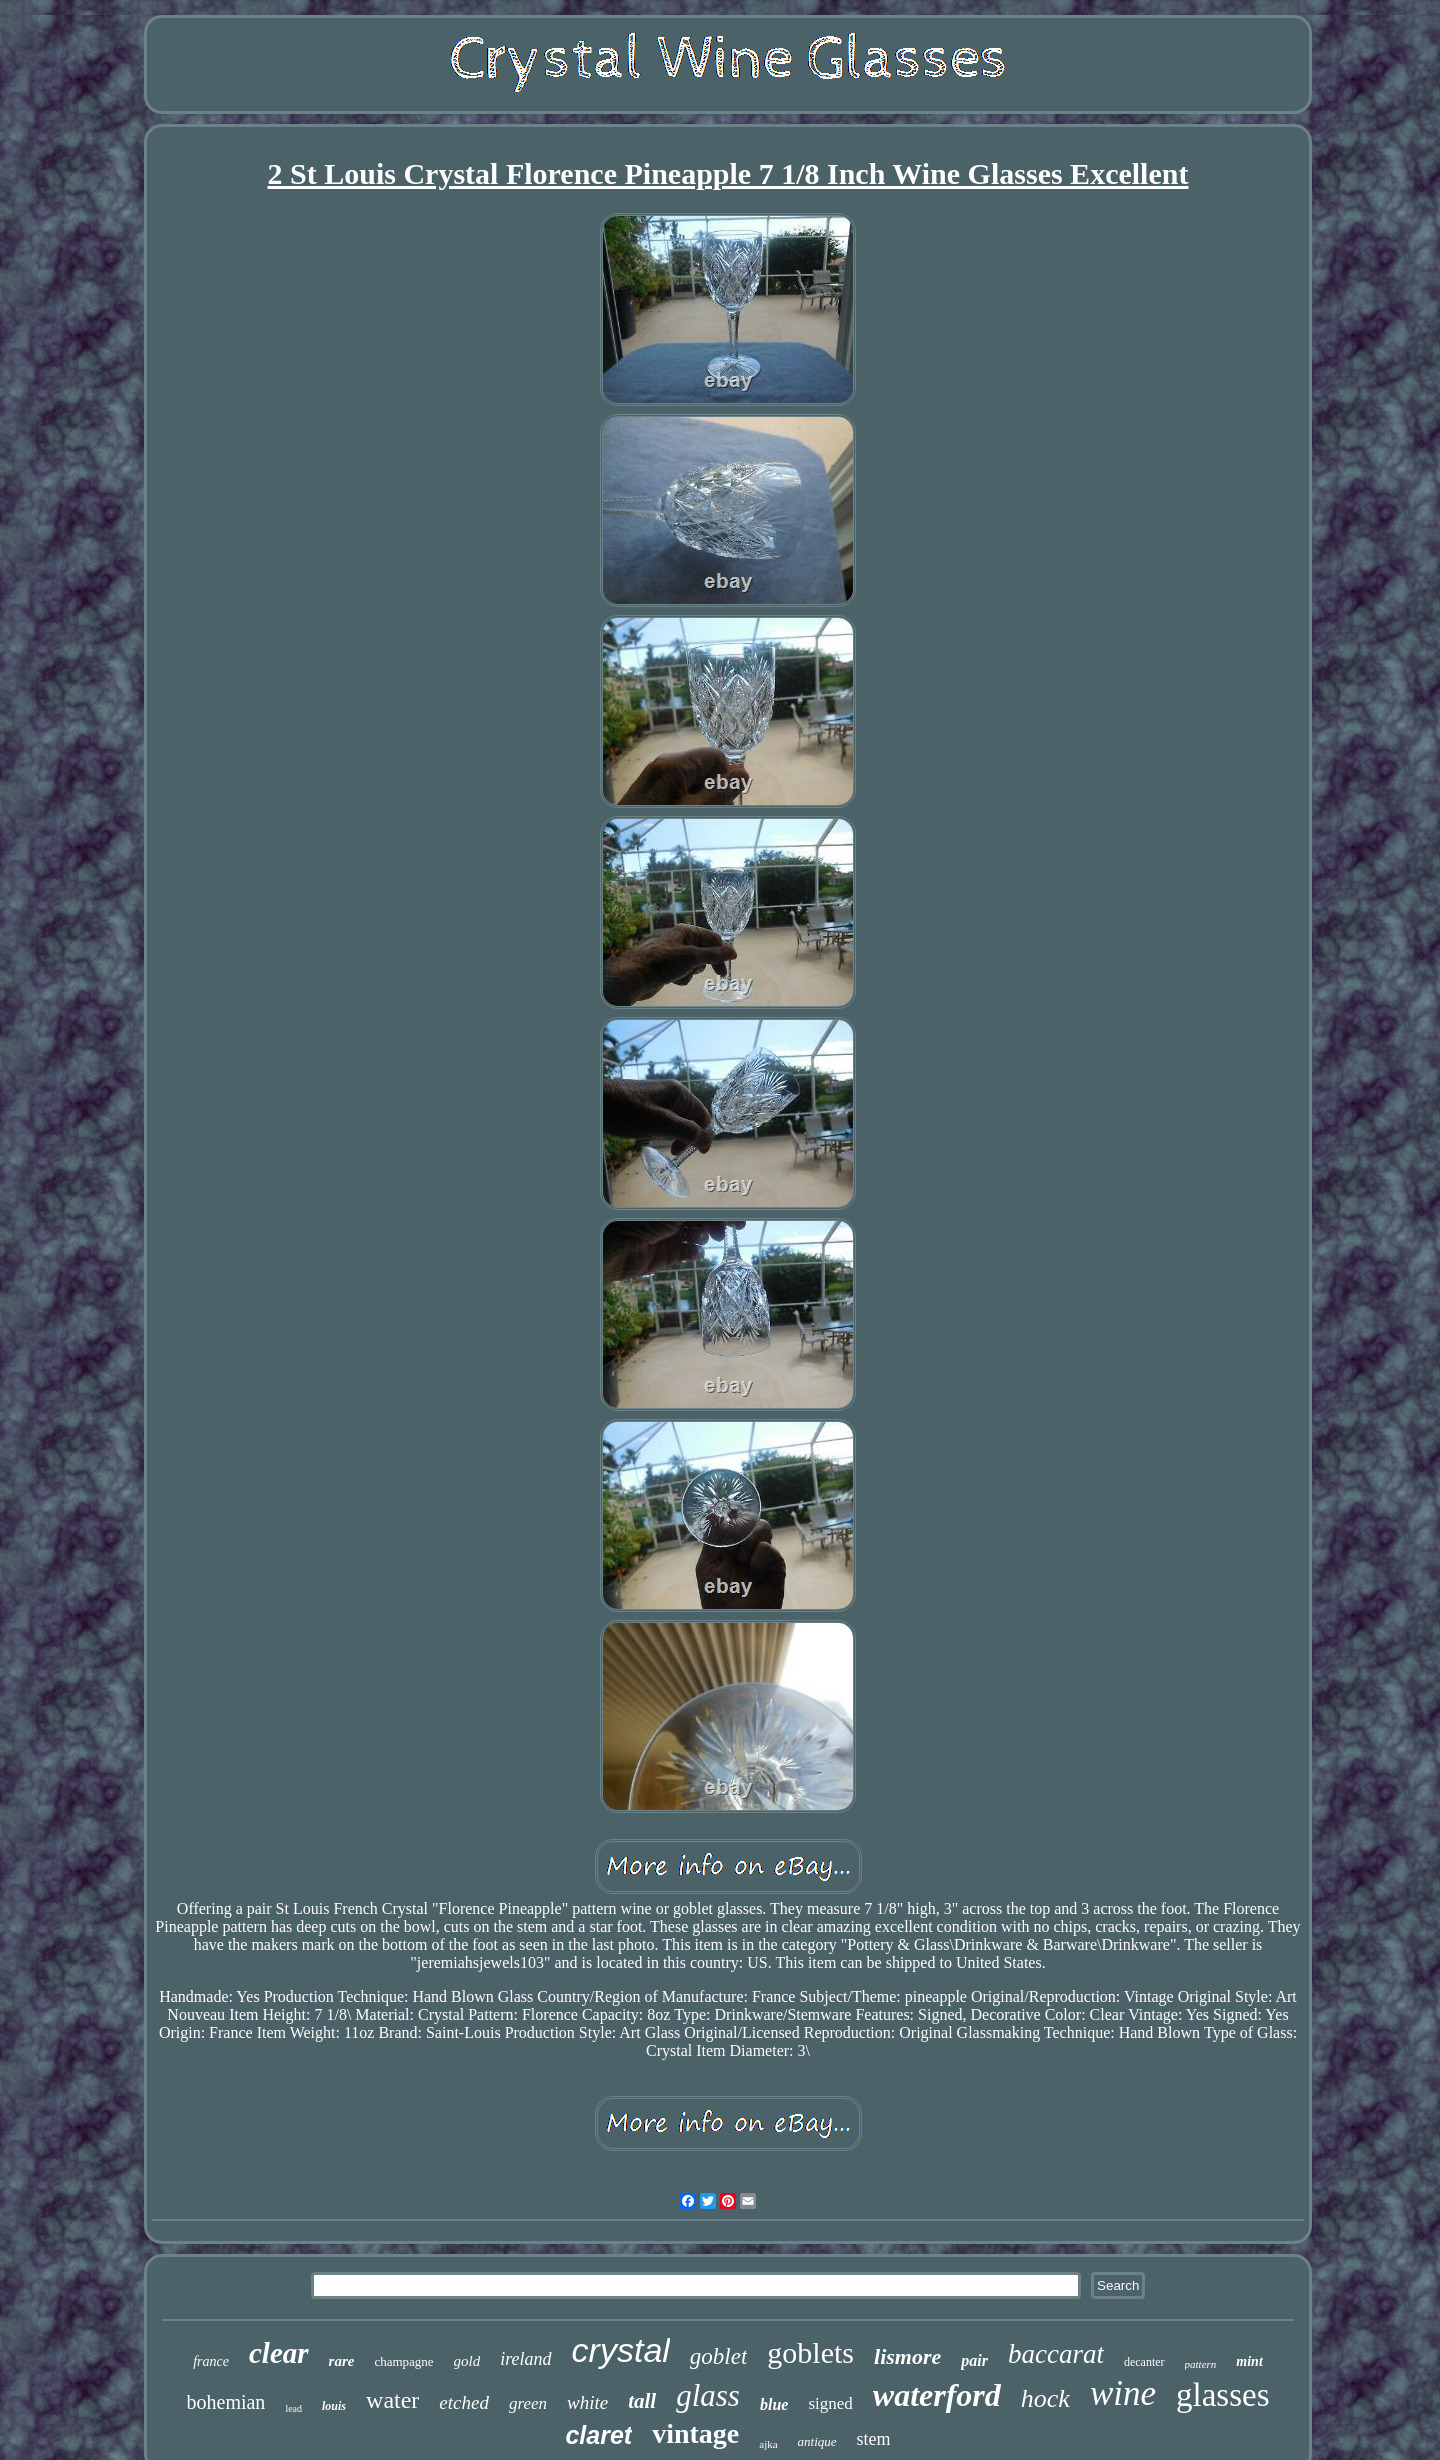 Image resolution: width=1440 pixels, height=2460 pixels. Describe the element at coordinates (464, 2402) in the screenshot. I see `etched` at that location.